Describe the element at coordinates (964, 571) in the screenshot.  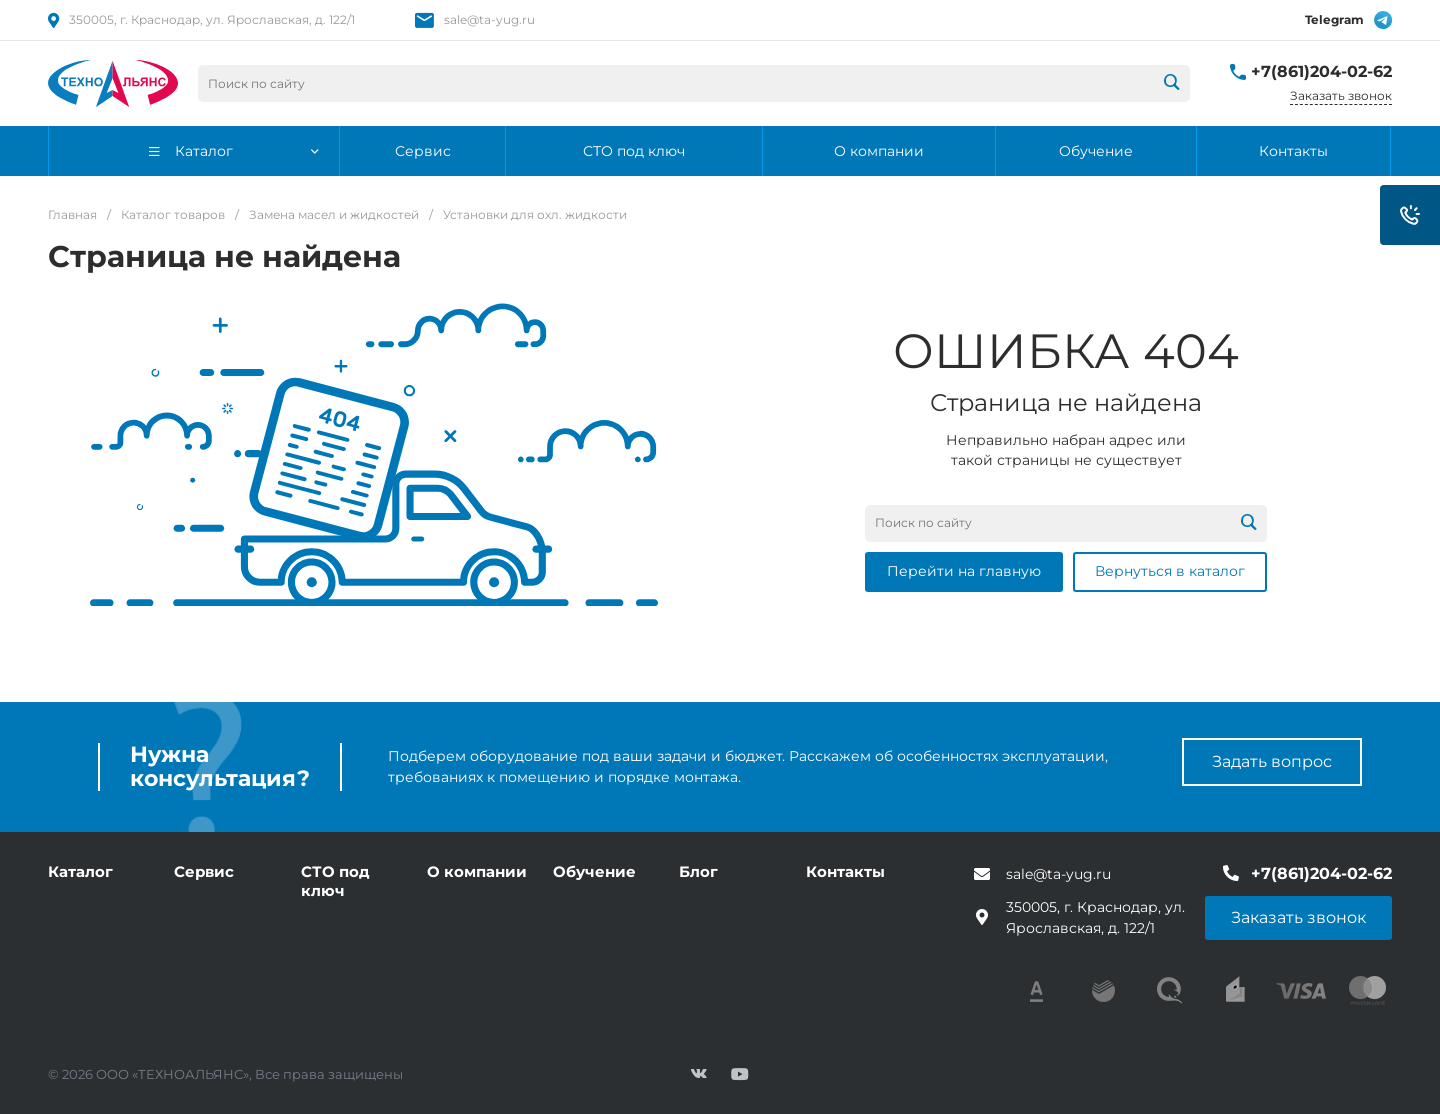
I see `Перейти на главную` at that location.